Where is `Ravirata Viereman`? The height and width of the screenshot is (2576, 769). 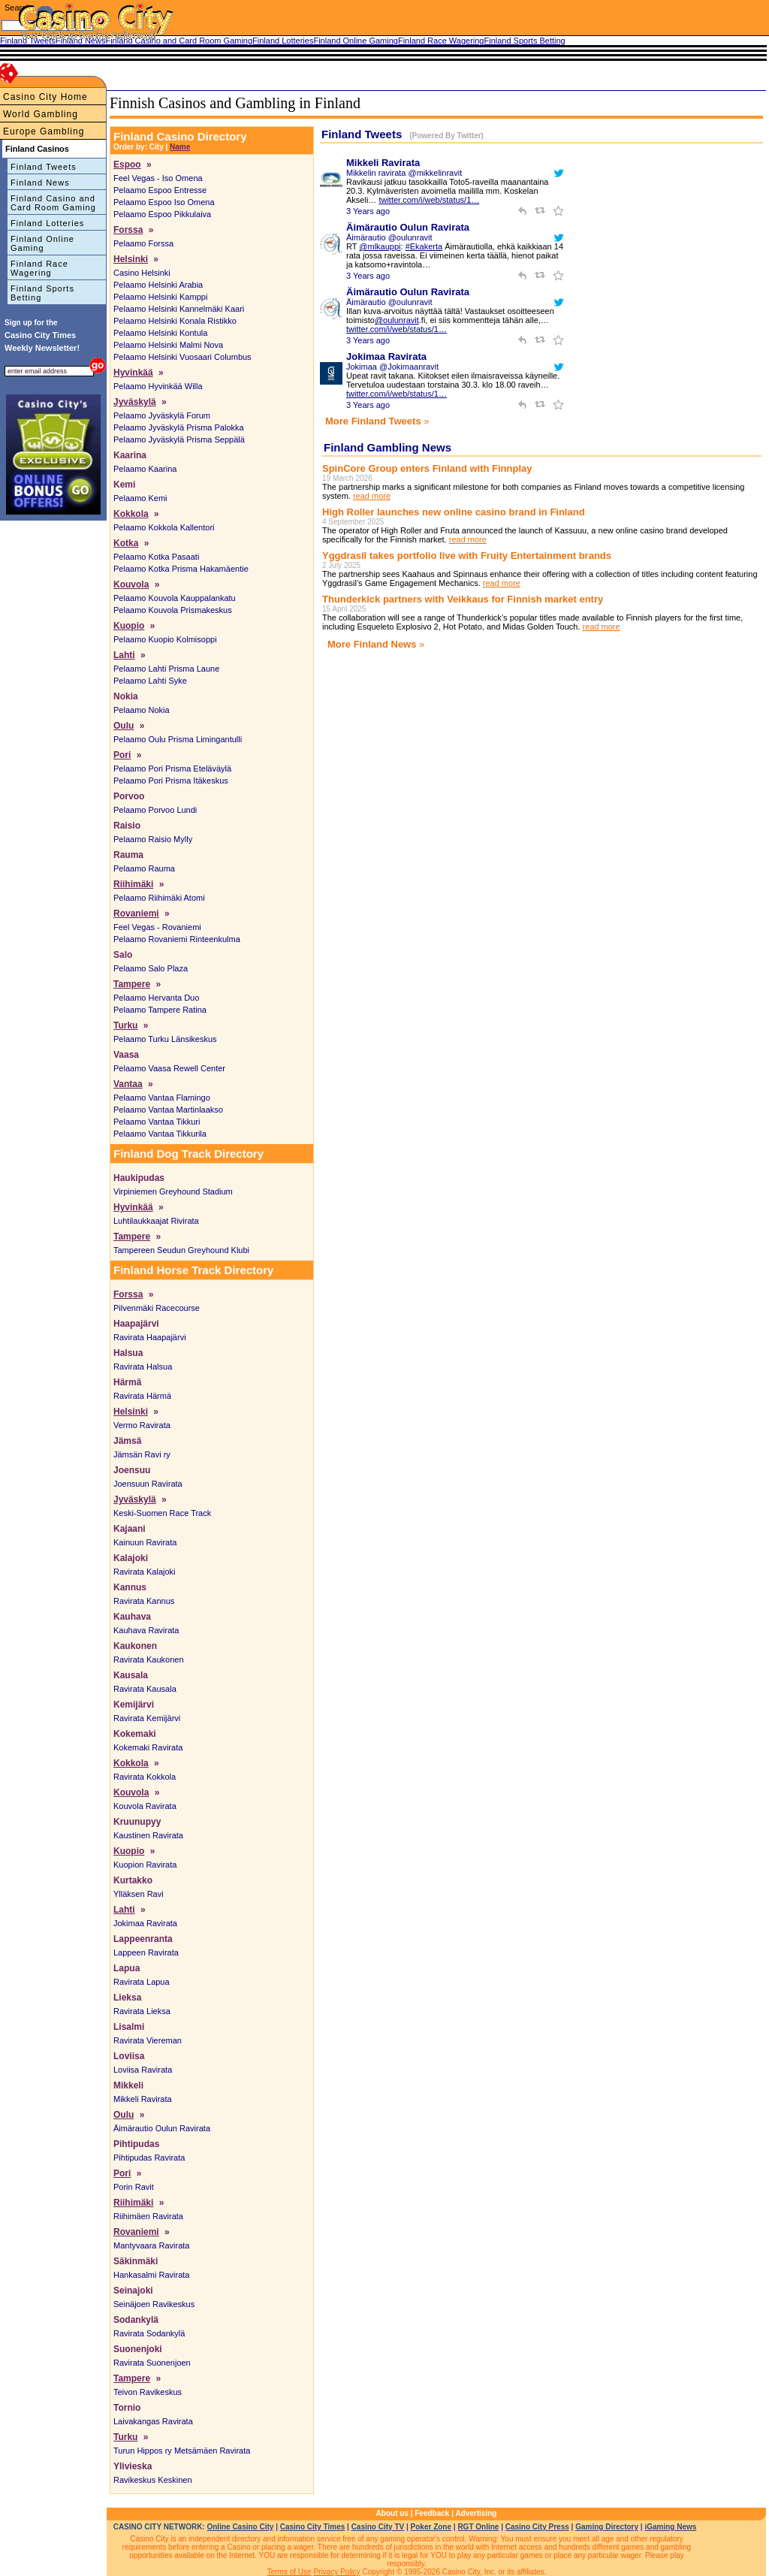 Ravirata Viereman is located at coordinates (147, 2040).